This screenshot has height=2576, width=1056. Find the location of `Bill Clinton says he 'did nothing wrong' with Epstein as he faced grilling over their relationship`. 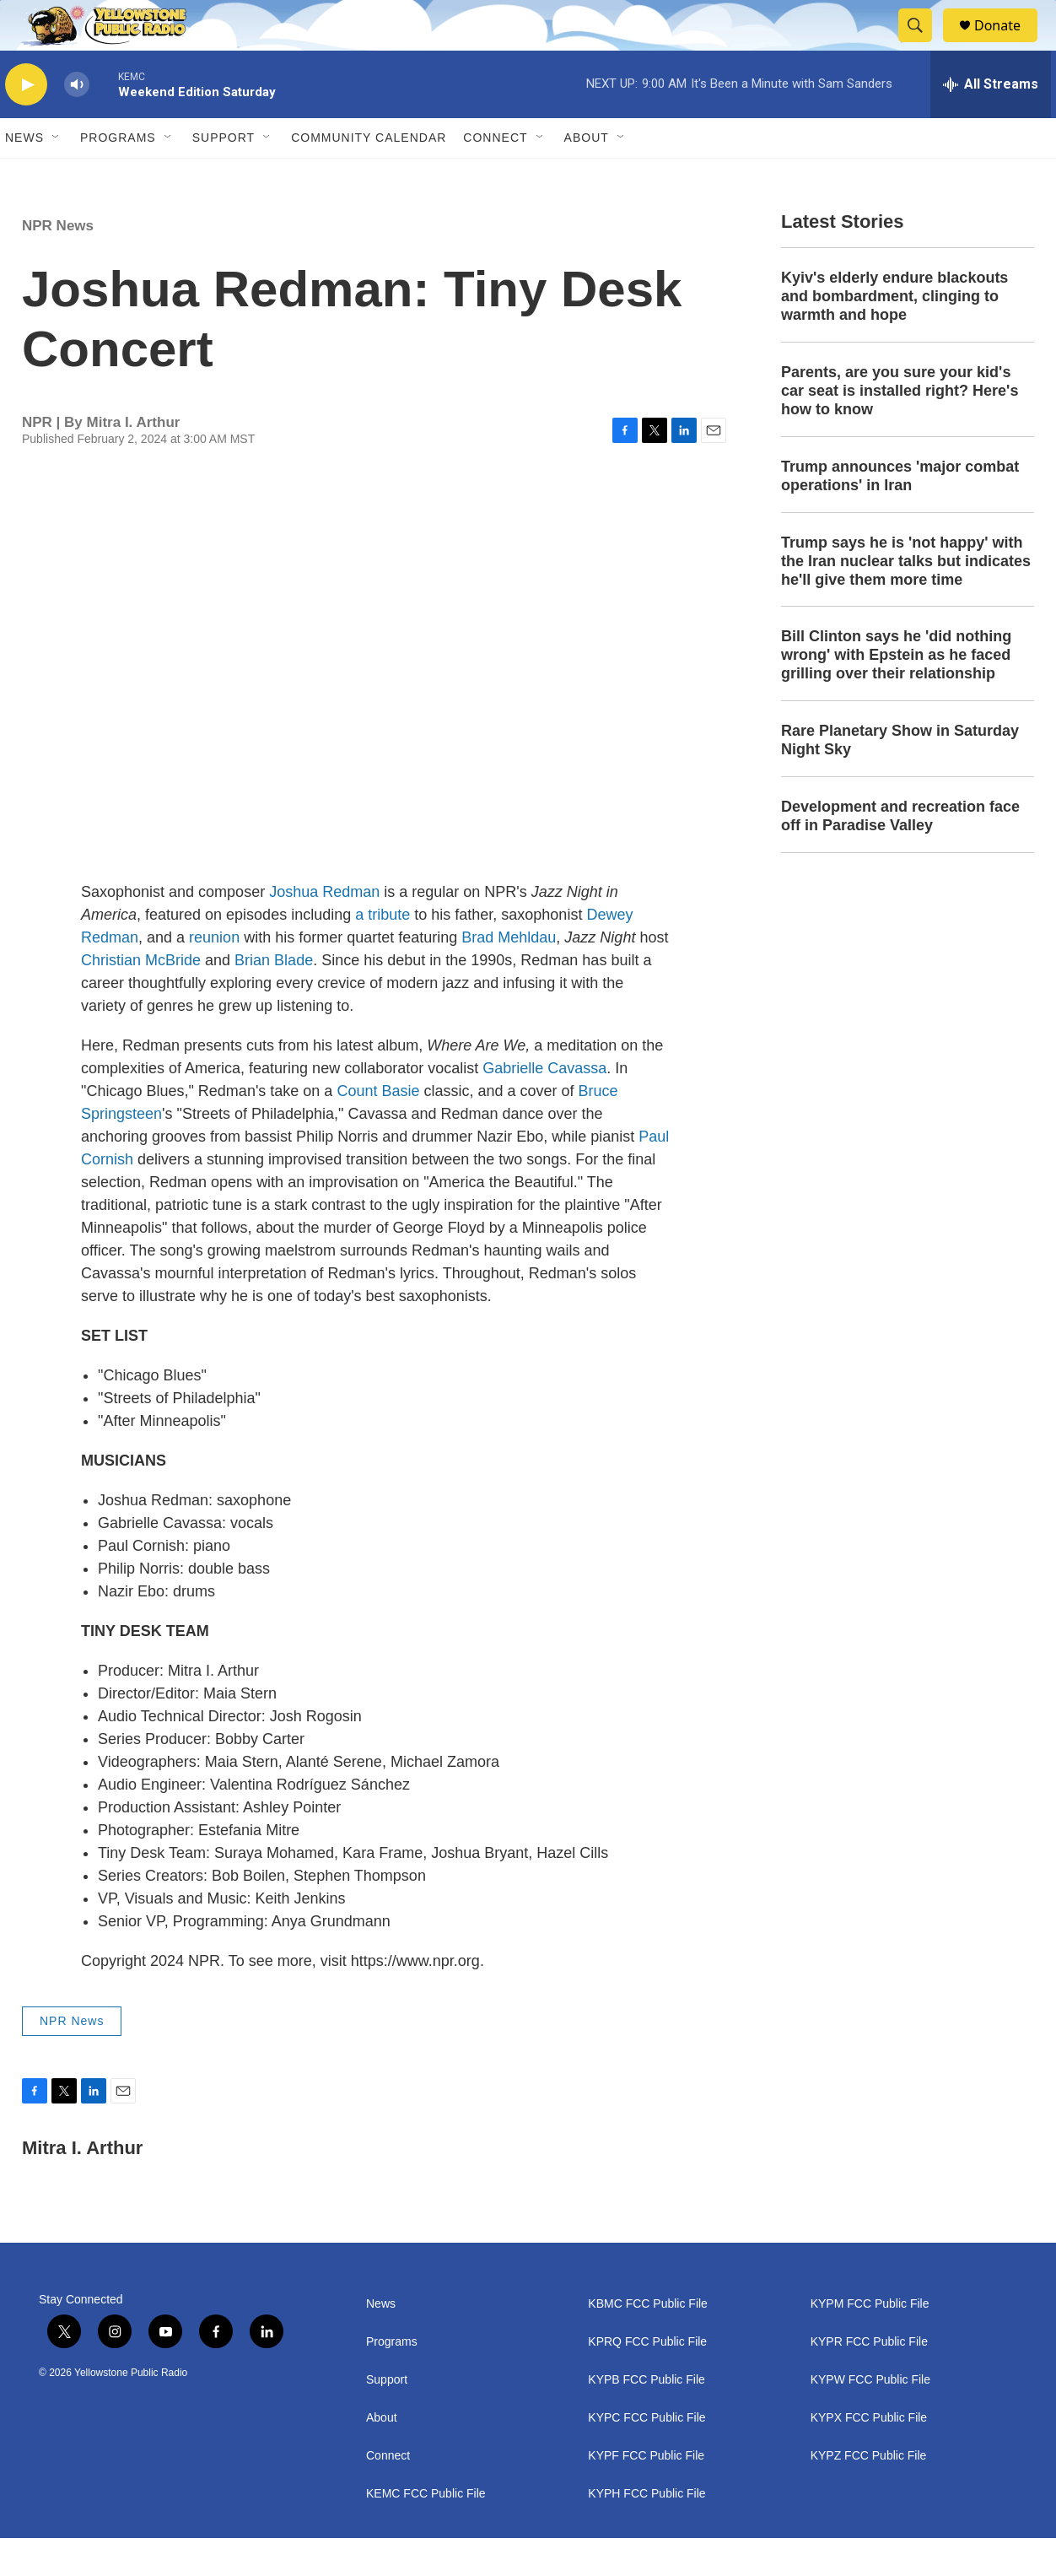

Bill Clinton says he 'did nothing wrong' with Epstein as he faced grilling over their relationship is located at coordinates (896, 693).